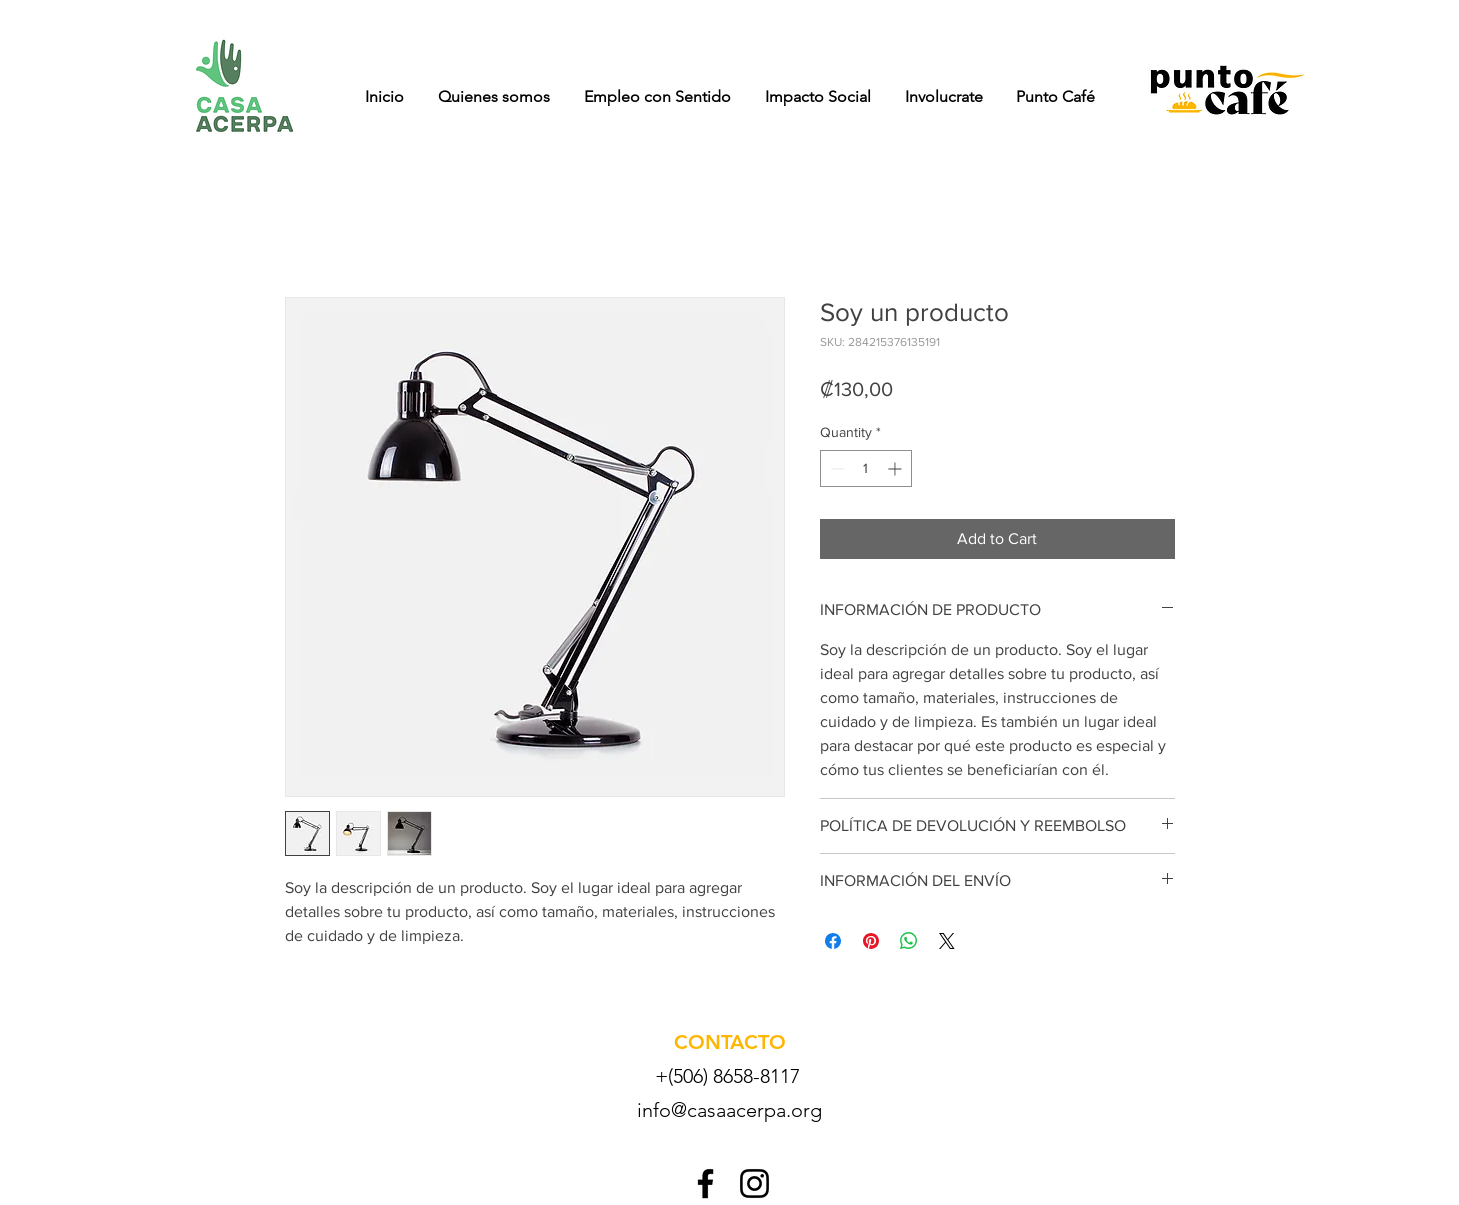  What do you see at coordinates (729, 1110) in the screenshot?
I see `info@casaacerpa.org` at bounding box center [729, 1110].